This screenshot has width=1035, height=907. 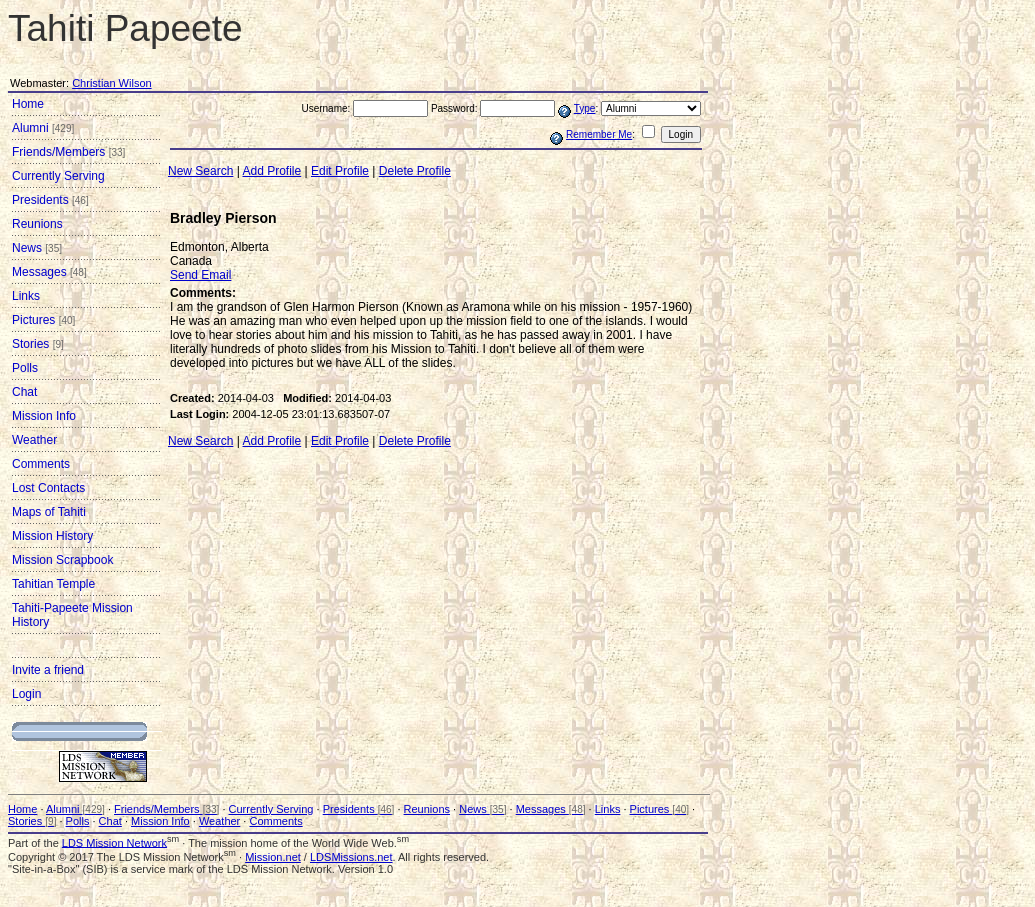 I want to click on Presidents, so click(x=50, y=200).